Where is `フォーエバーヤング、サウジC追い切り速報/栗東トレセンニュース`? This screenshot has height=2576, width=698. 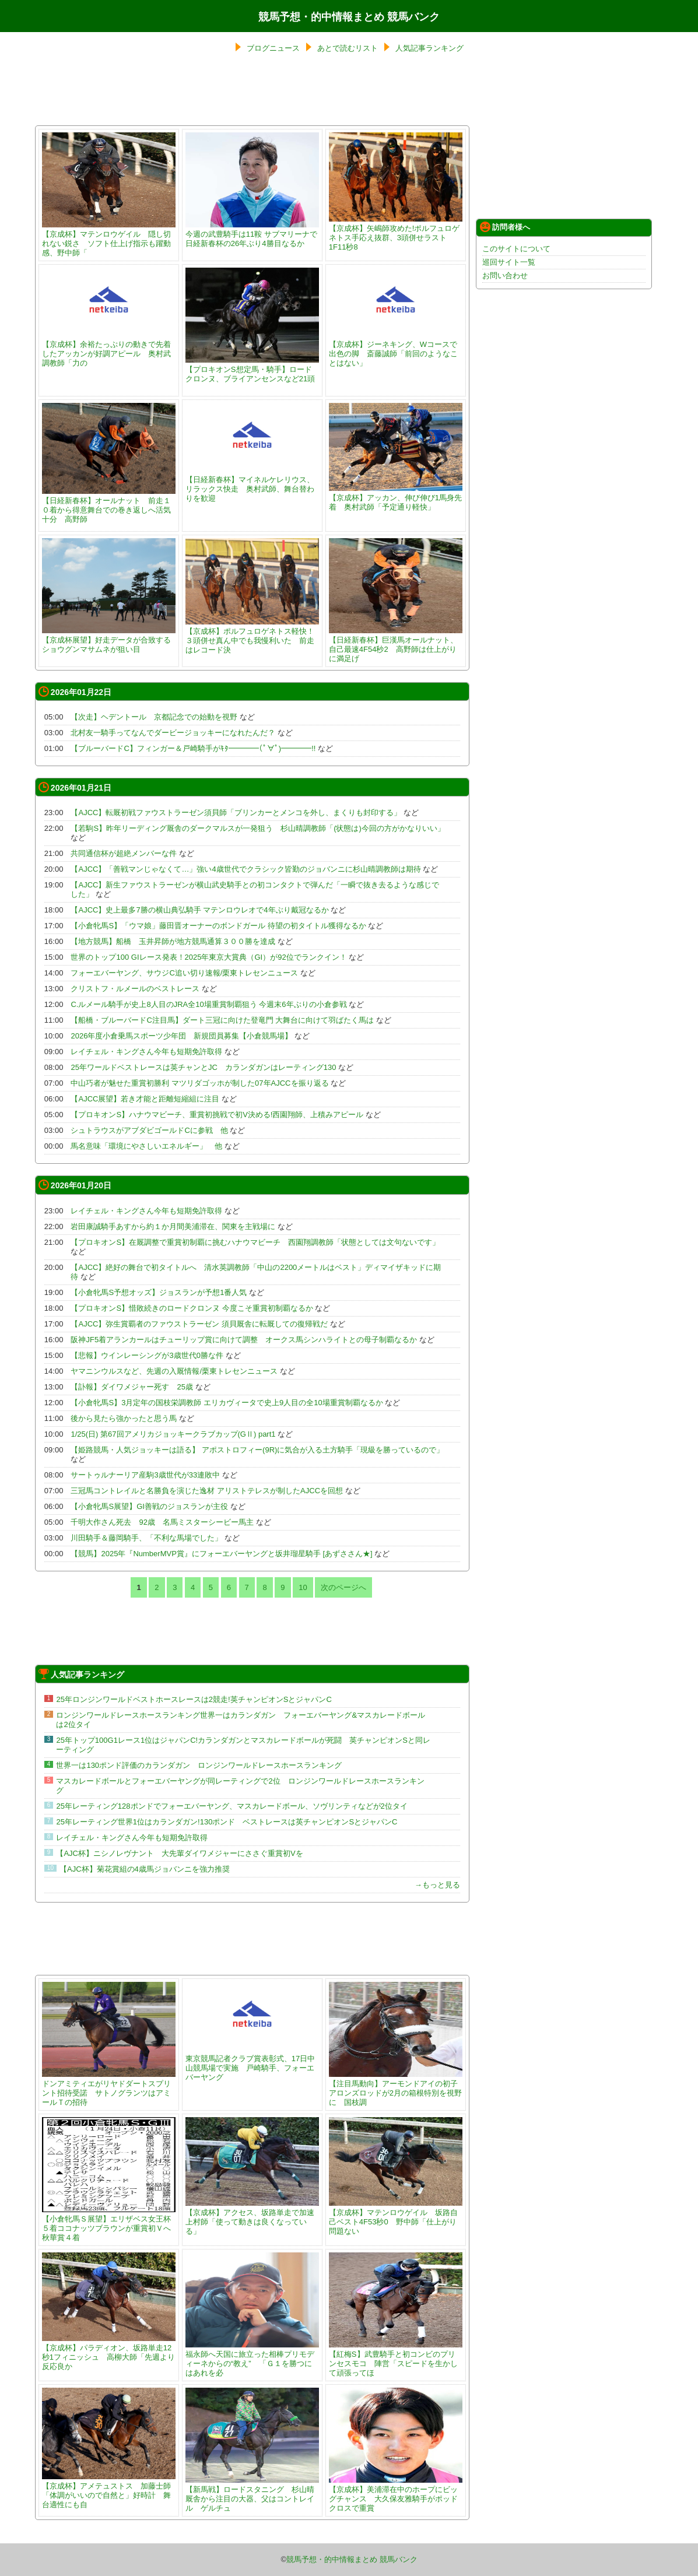 フォーエバーヤング、サウジC追い切り速報/栗東トレセンニュース is located at coordinates (184, 972).